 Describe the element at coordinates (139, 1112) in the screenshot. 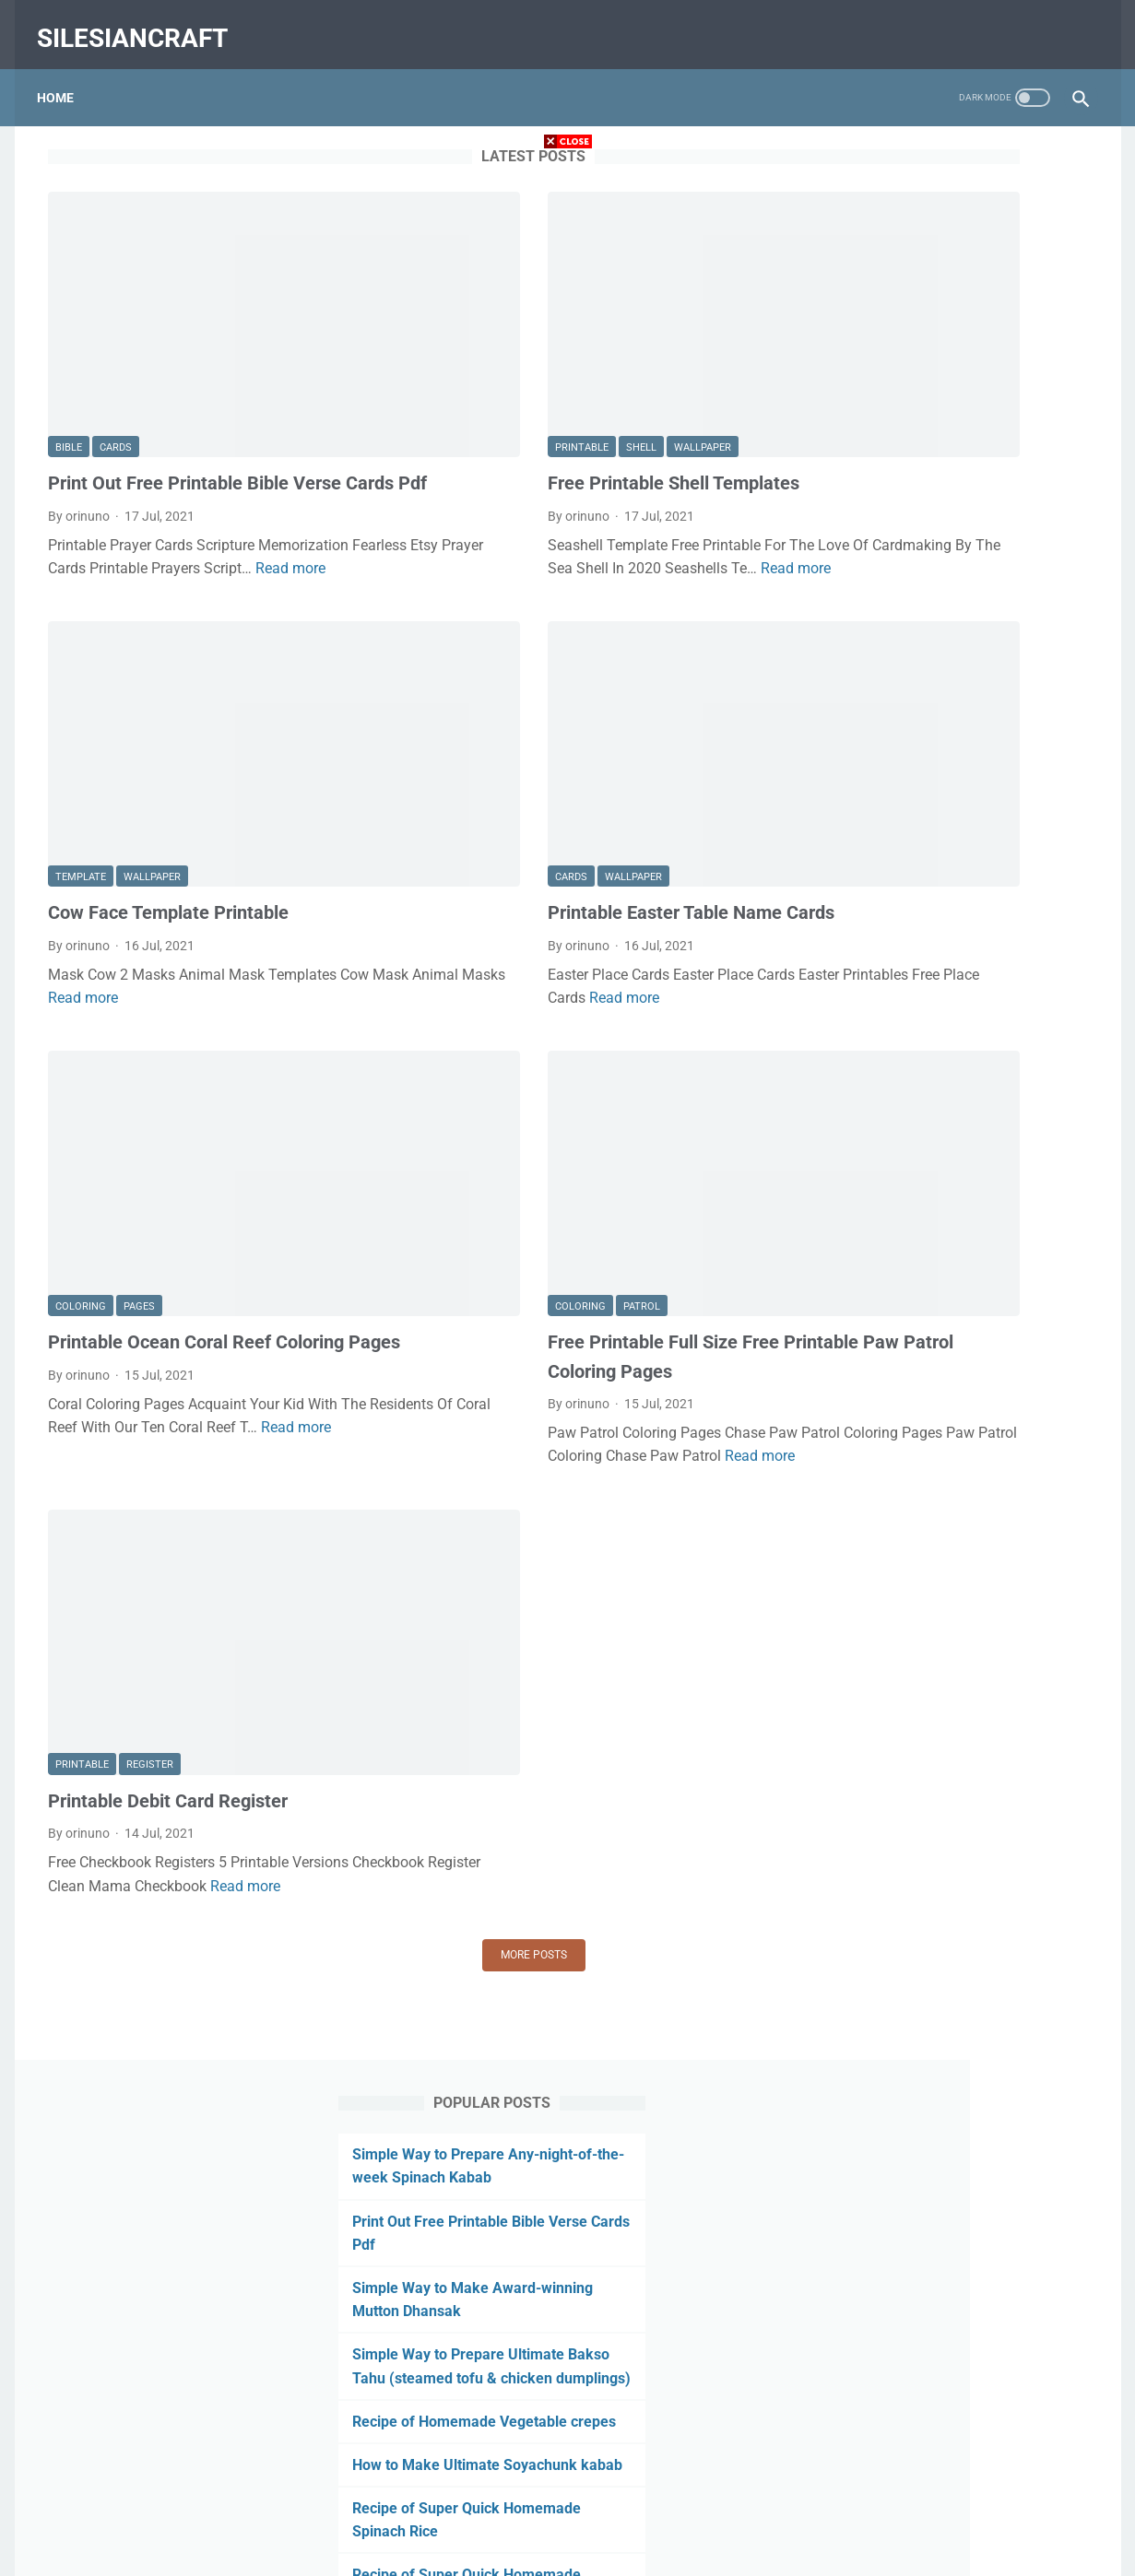

I see `pages` at that location.